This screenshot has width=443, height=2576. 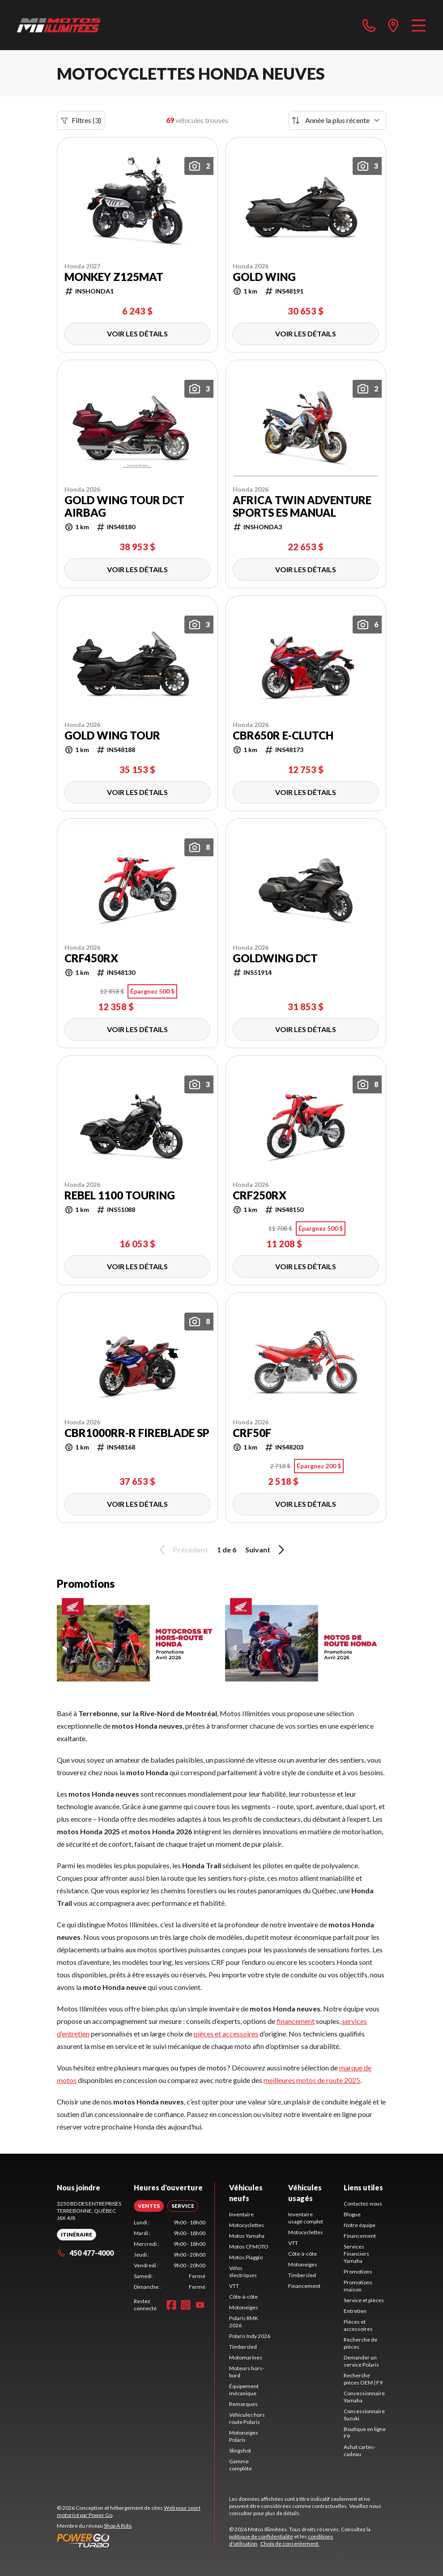 I want to click on Gold Wing Tour, so click(x=112, y=735).